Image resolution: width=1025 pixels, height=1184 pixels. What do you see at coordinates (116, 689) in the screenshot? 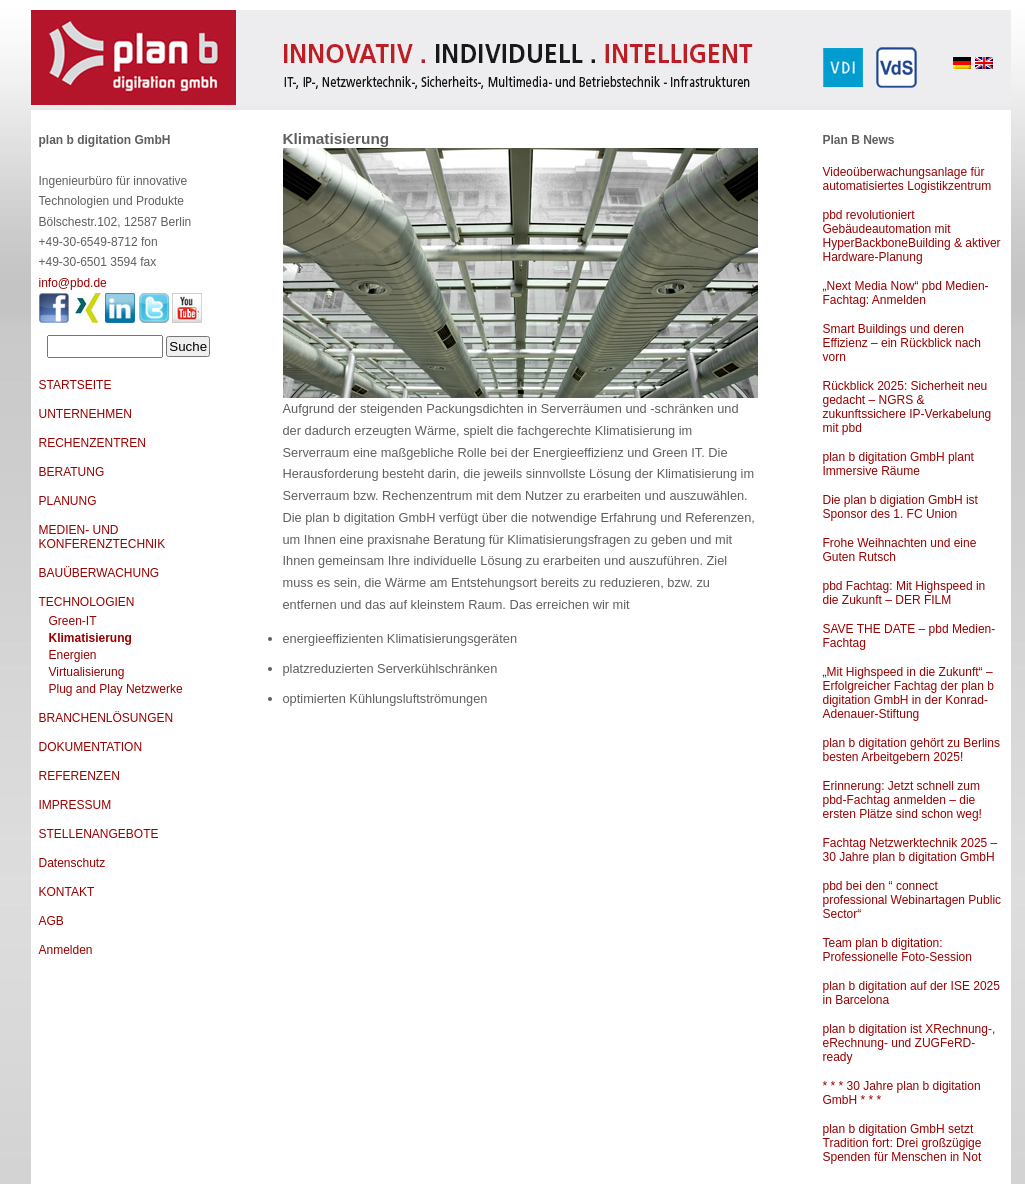
I see `Plug and Play Netzwerke` at bounding box center [116, 689].